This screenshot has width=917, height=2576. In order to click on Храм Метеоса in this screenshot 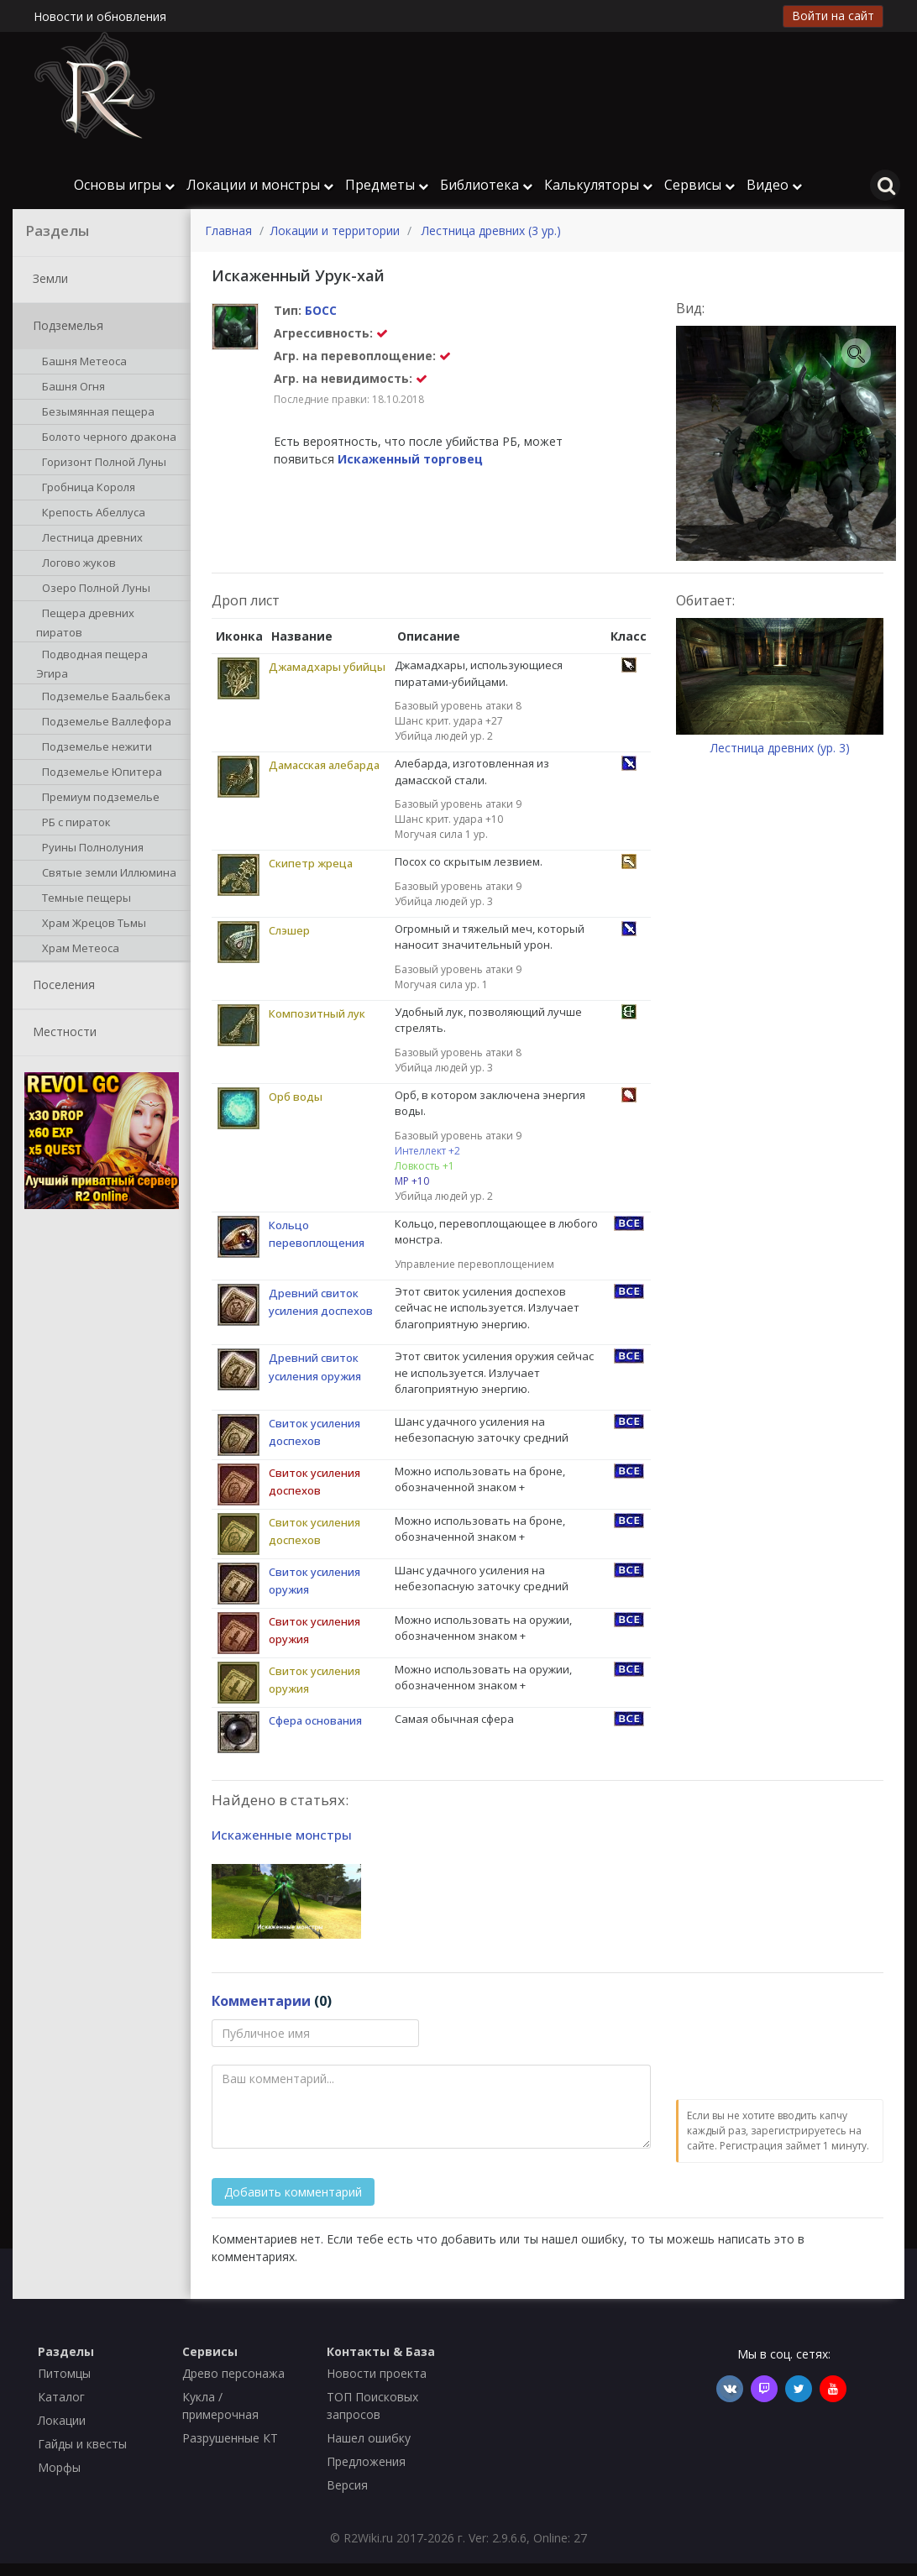, I will do `click(77, 950)`.